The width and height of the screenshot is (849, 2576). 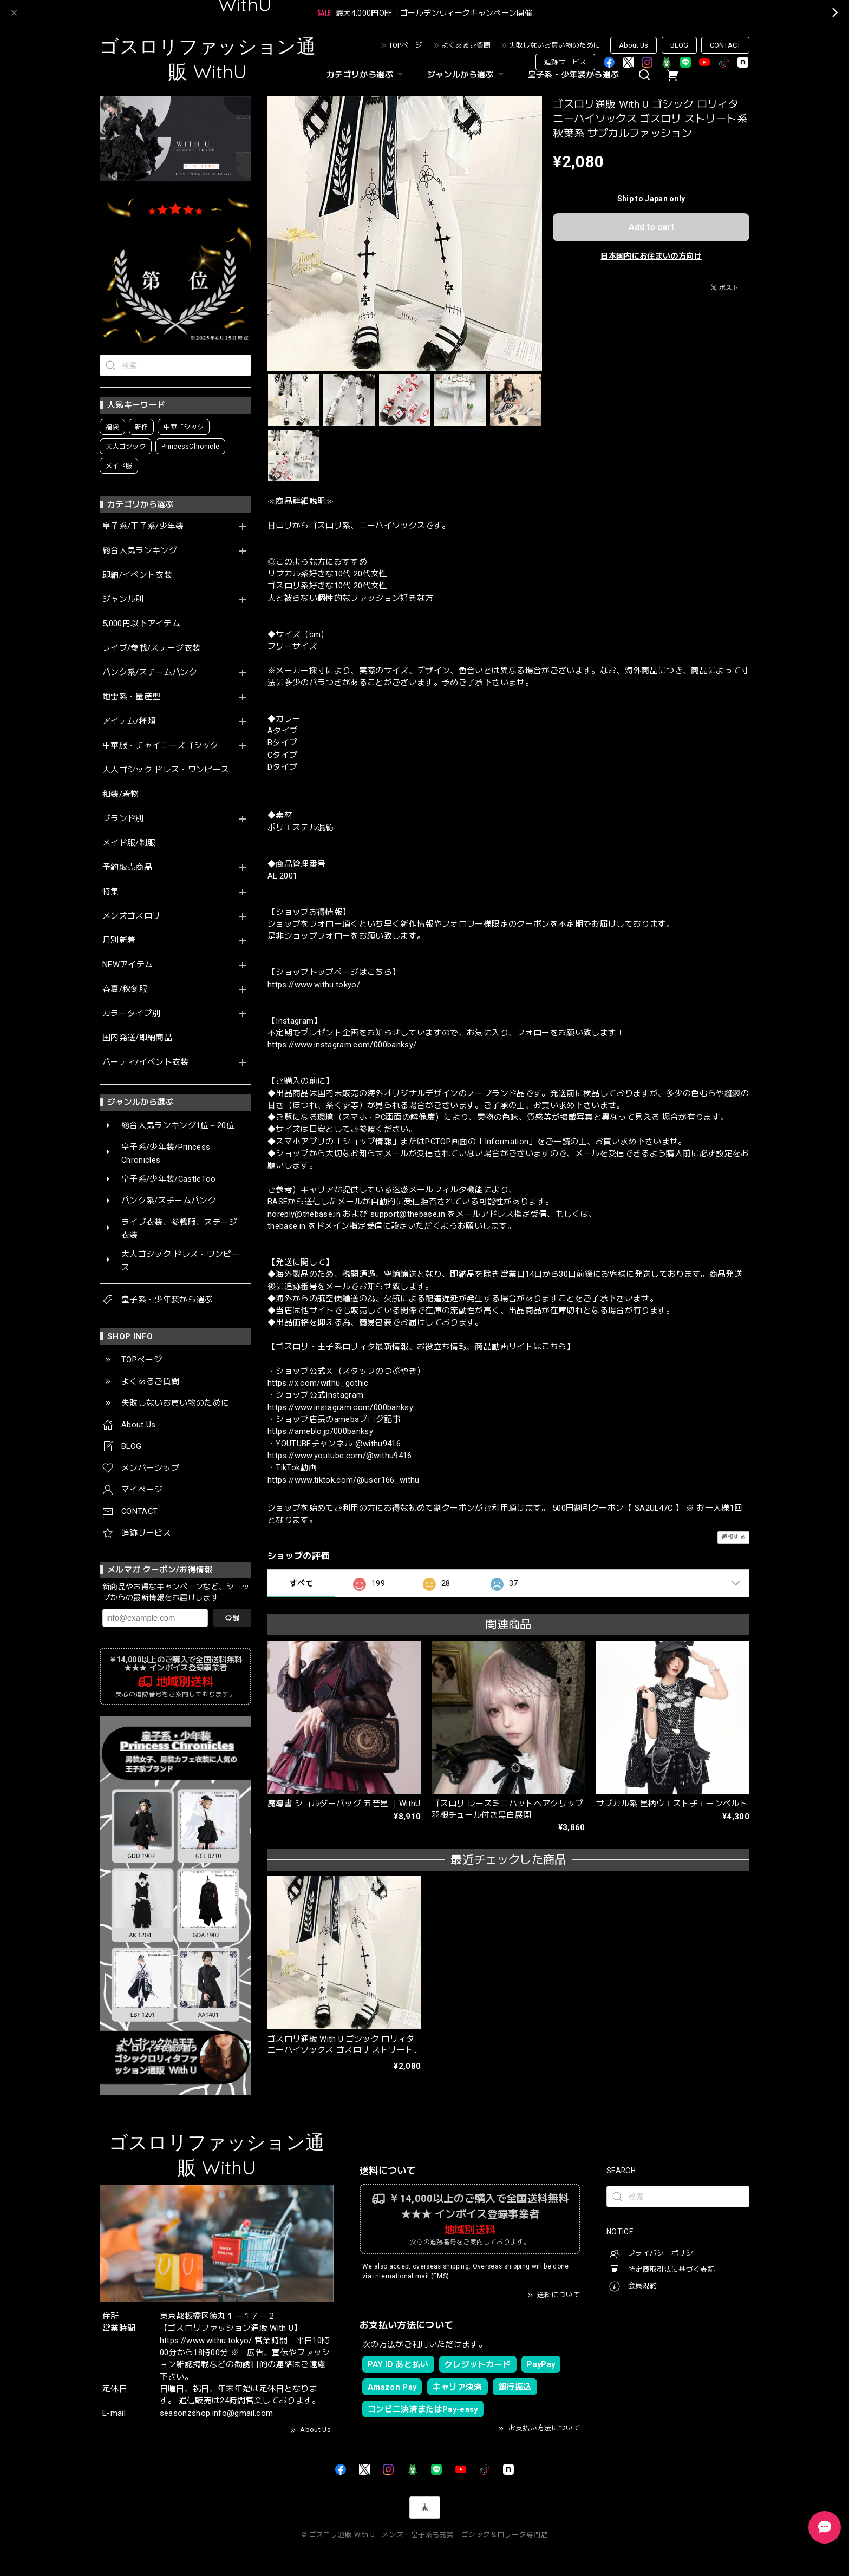 What do you see at coordinates (313, 984) in the screenshot?
I see `https://www.withu.tokyo/` at bounding box center [313, 984].